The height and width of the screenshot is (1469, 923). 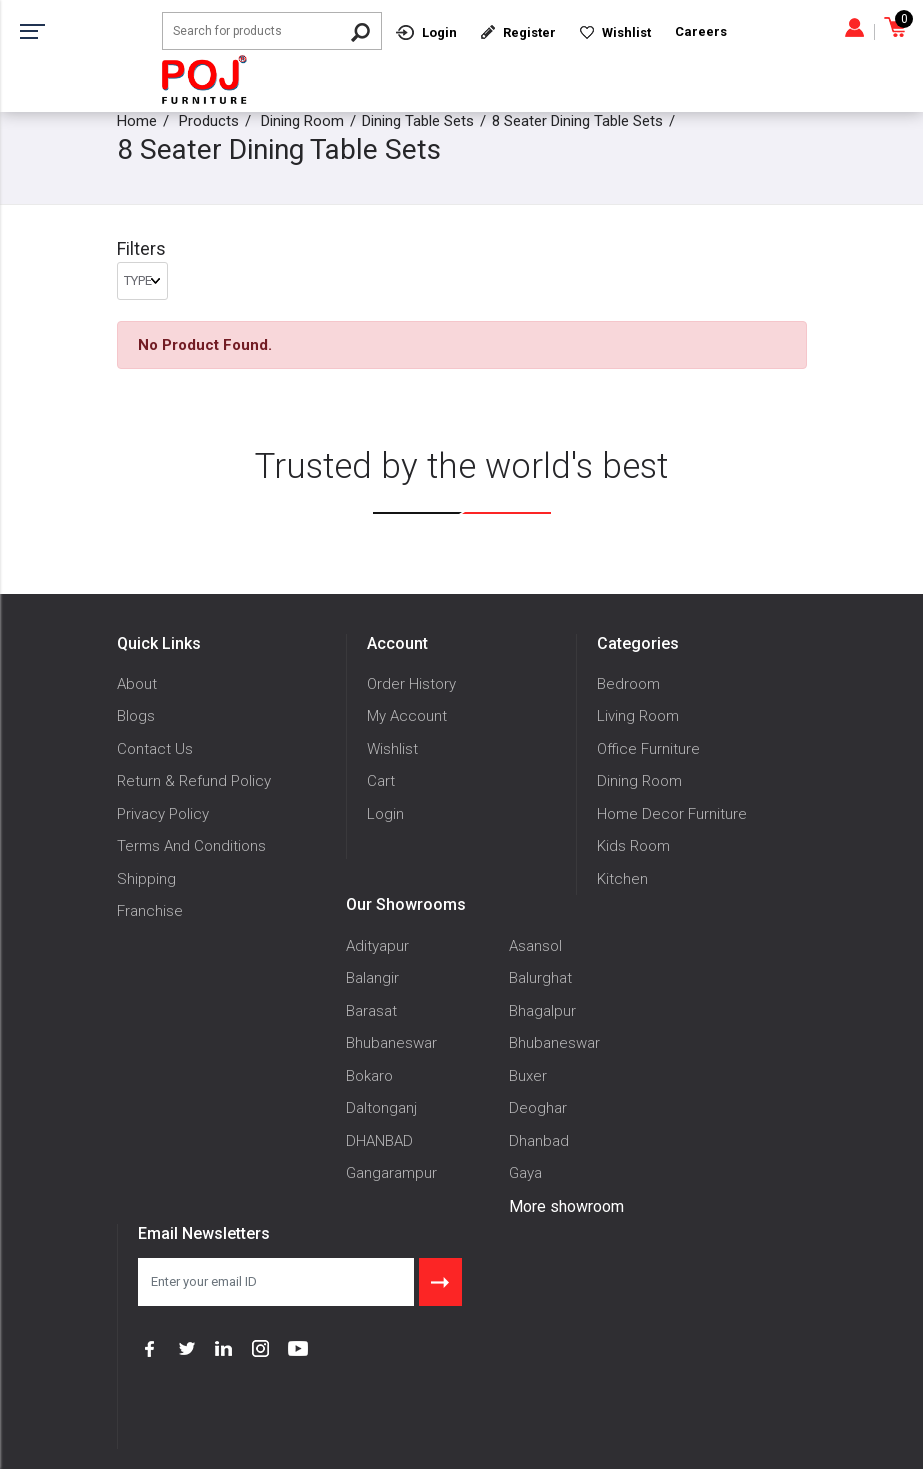 I want to click on Balangir, so click(x=372, y=978).